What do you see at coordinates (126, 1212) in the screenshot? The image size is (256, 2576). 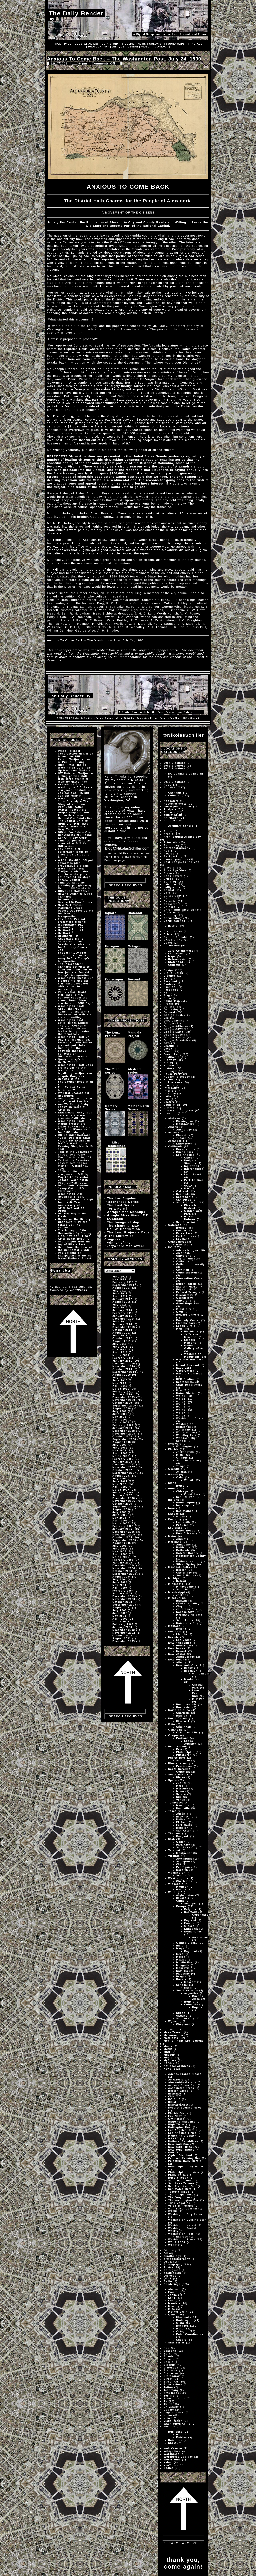 I see `Antique Map Mashups` at bounding box center [126, 1212].